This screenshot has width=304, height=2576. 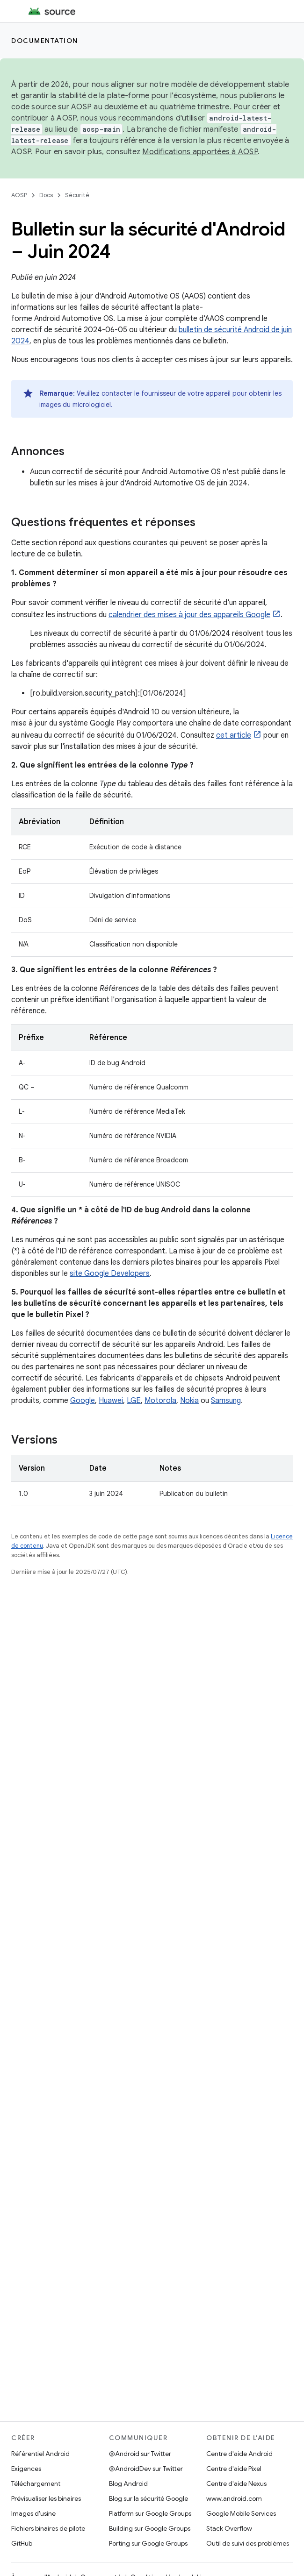 I want to click on Images d'usine, so click(x=33, y=2513).